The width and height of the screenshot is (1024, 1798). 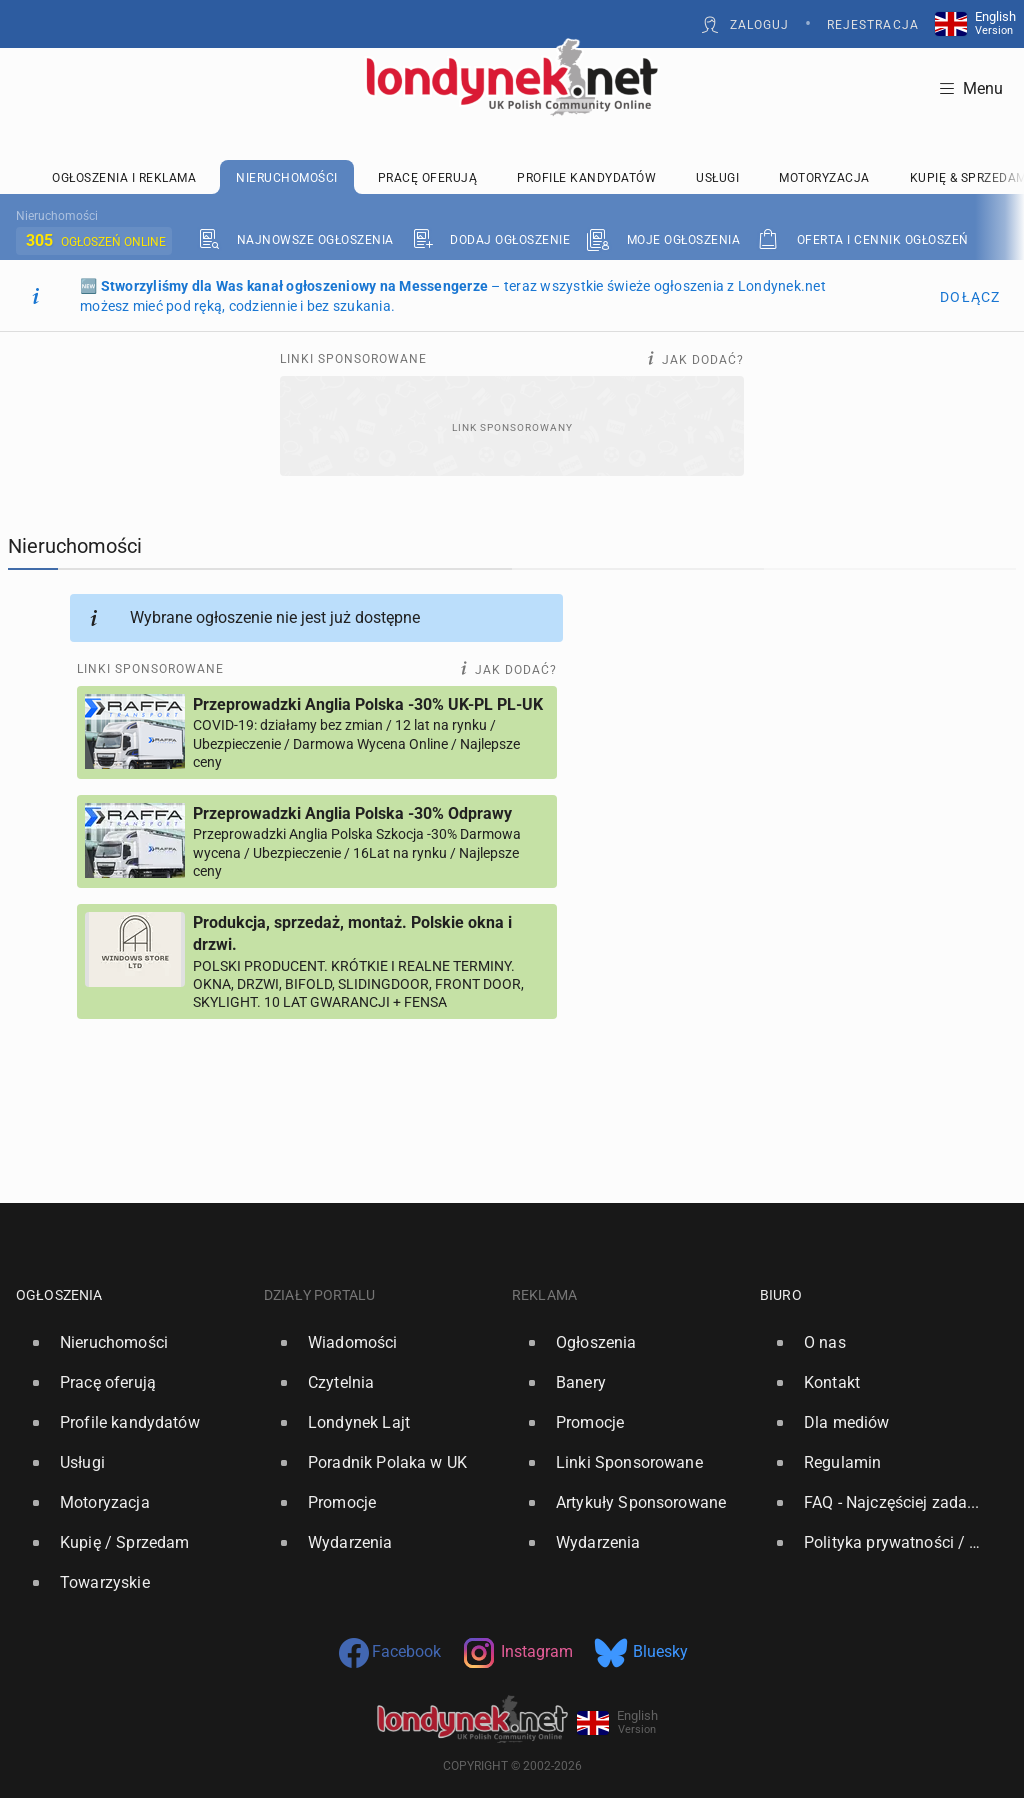 I want to click on Biuro, so click(x=781, y=1295).